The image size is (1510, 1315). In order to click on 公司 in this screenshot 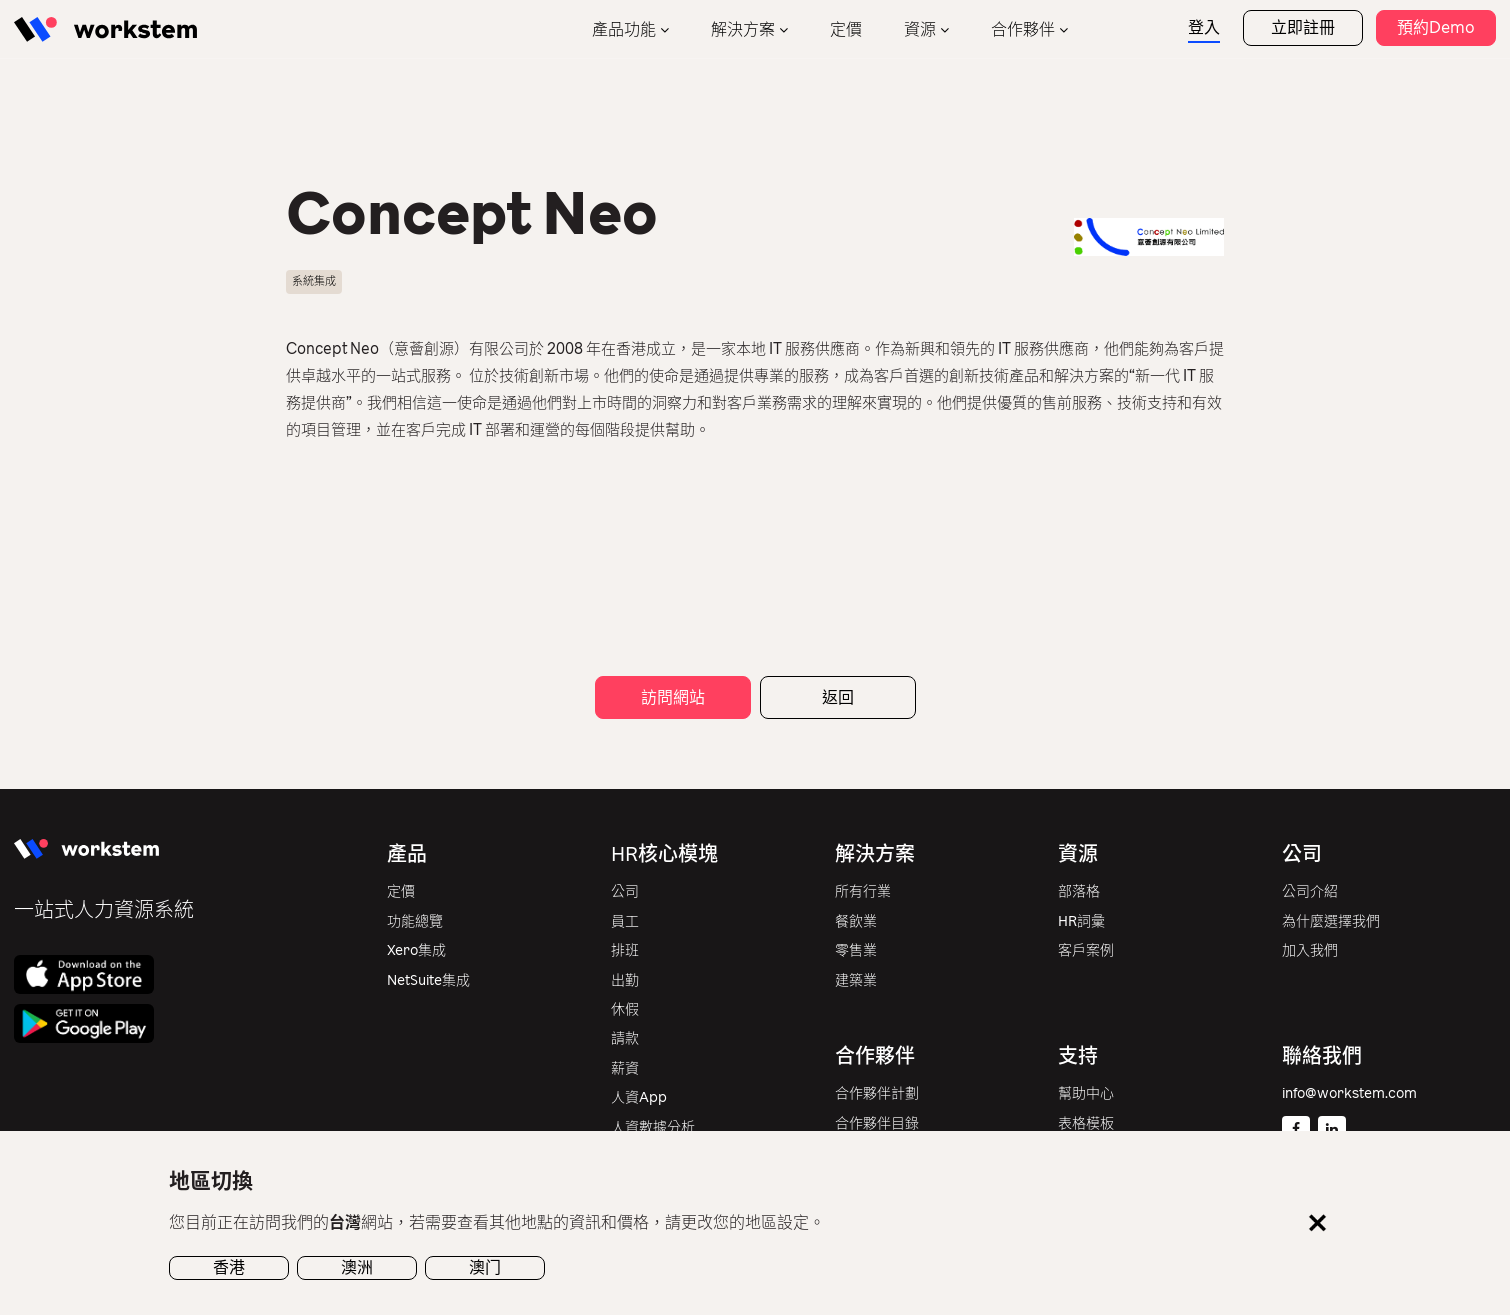, I will do `click(625, 891)`.